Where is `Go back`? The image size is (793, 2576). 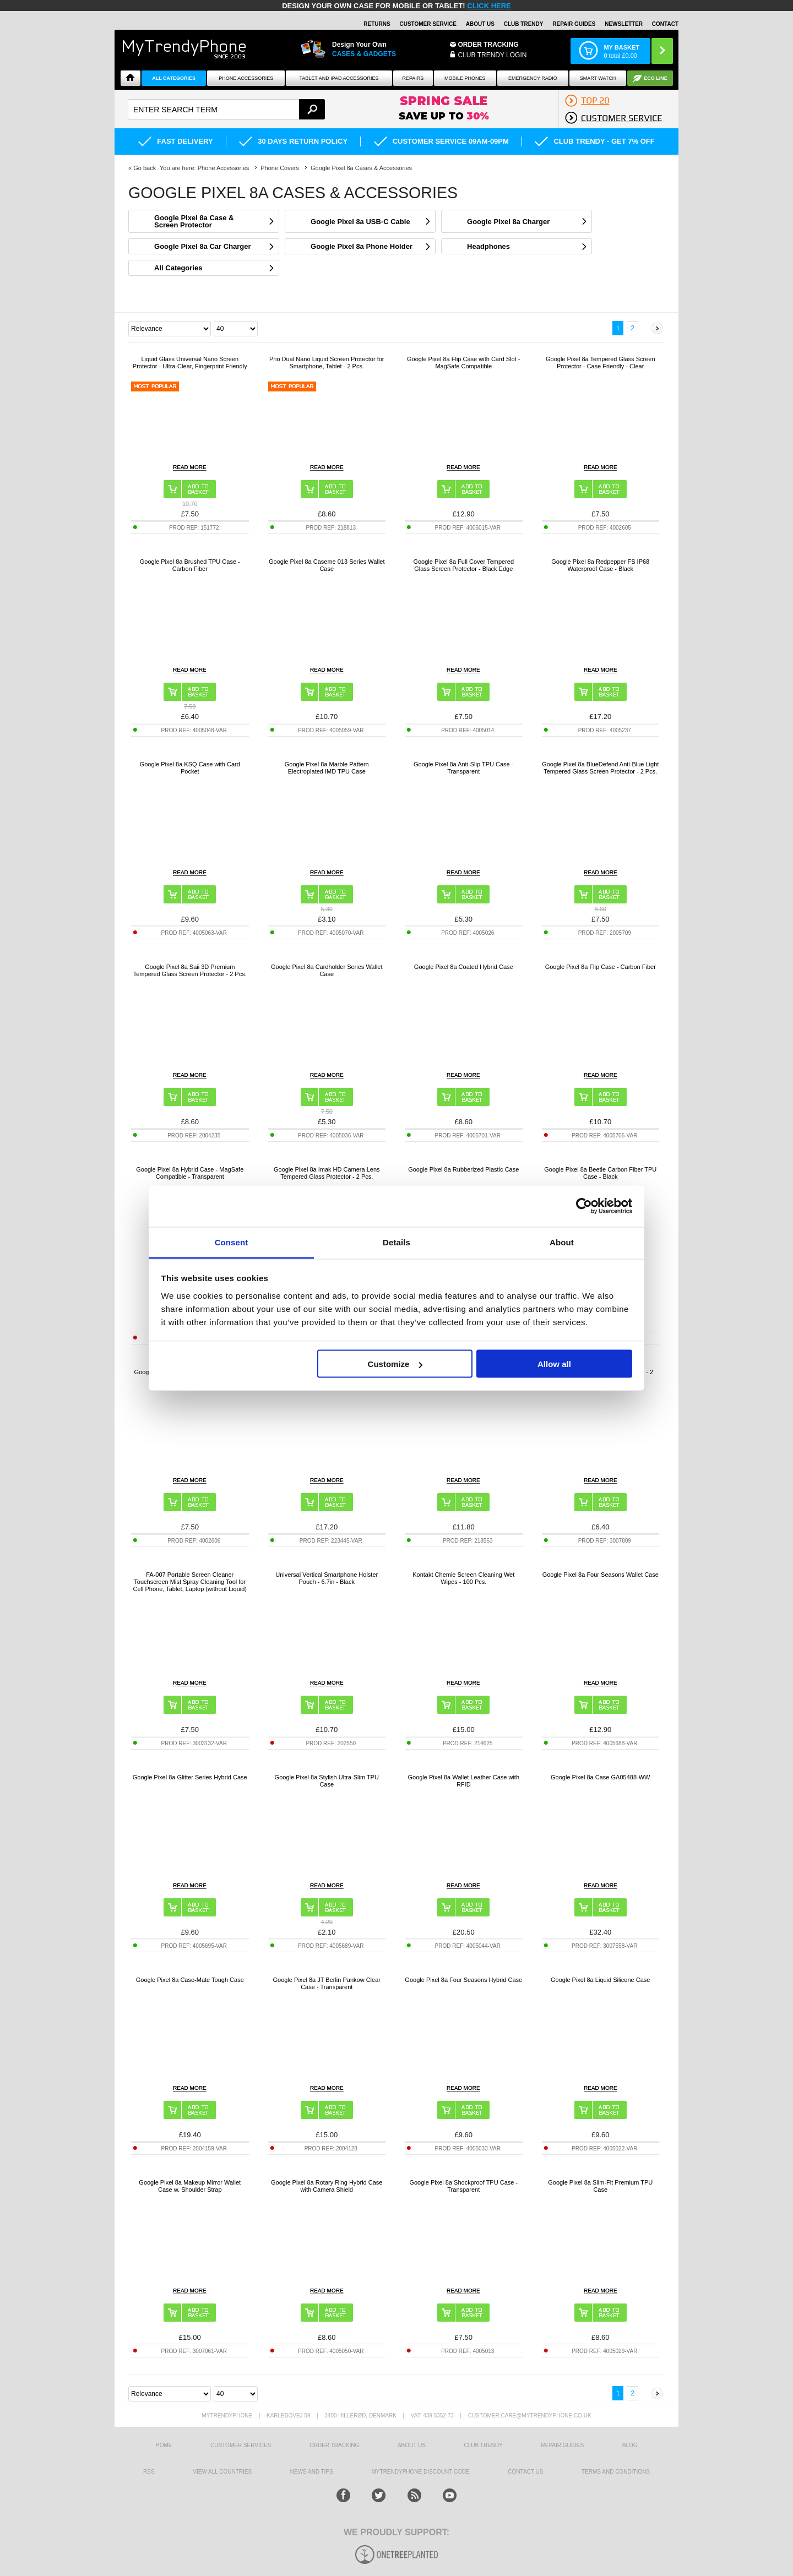
Go back is located at coordinates (144, 168).